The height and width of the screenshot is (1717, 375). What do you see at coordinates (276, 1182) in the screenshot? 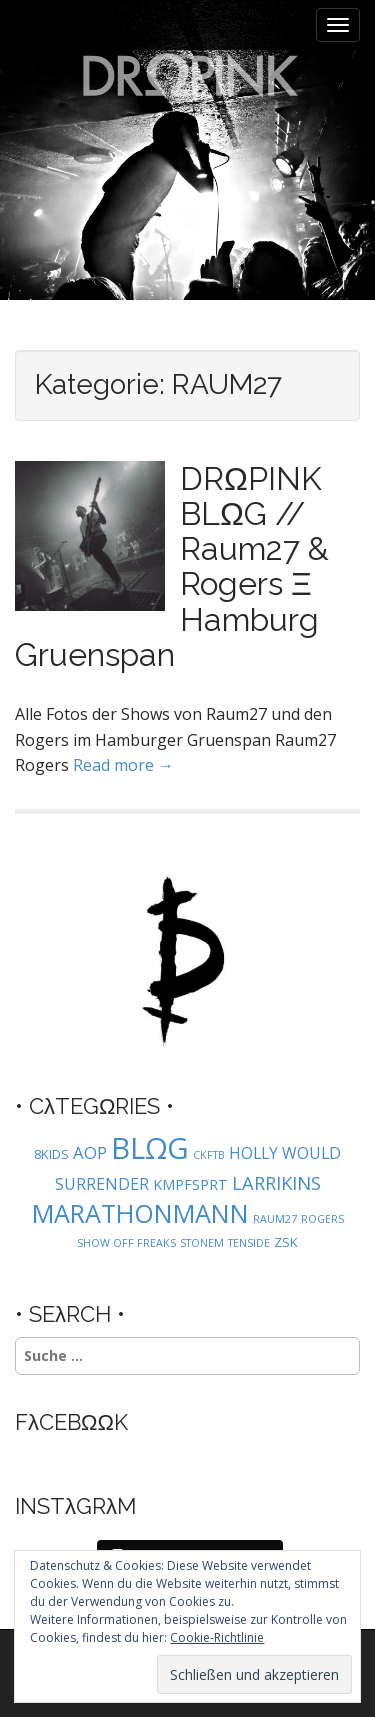
I see `LARRIKINS [LARRIKINS (7 Einträge)]` at bounding box center [276, 1182].